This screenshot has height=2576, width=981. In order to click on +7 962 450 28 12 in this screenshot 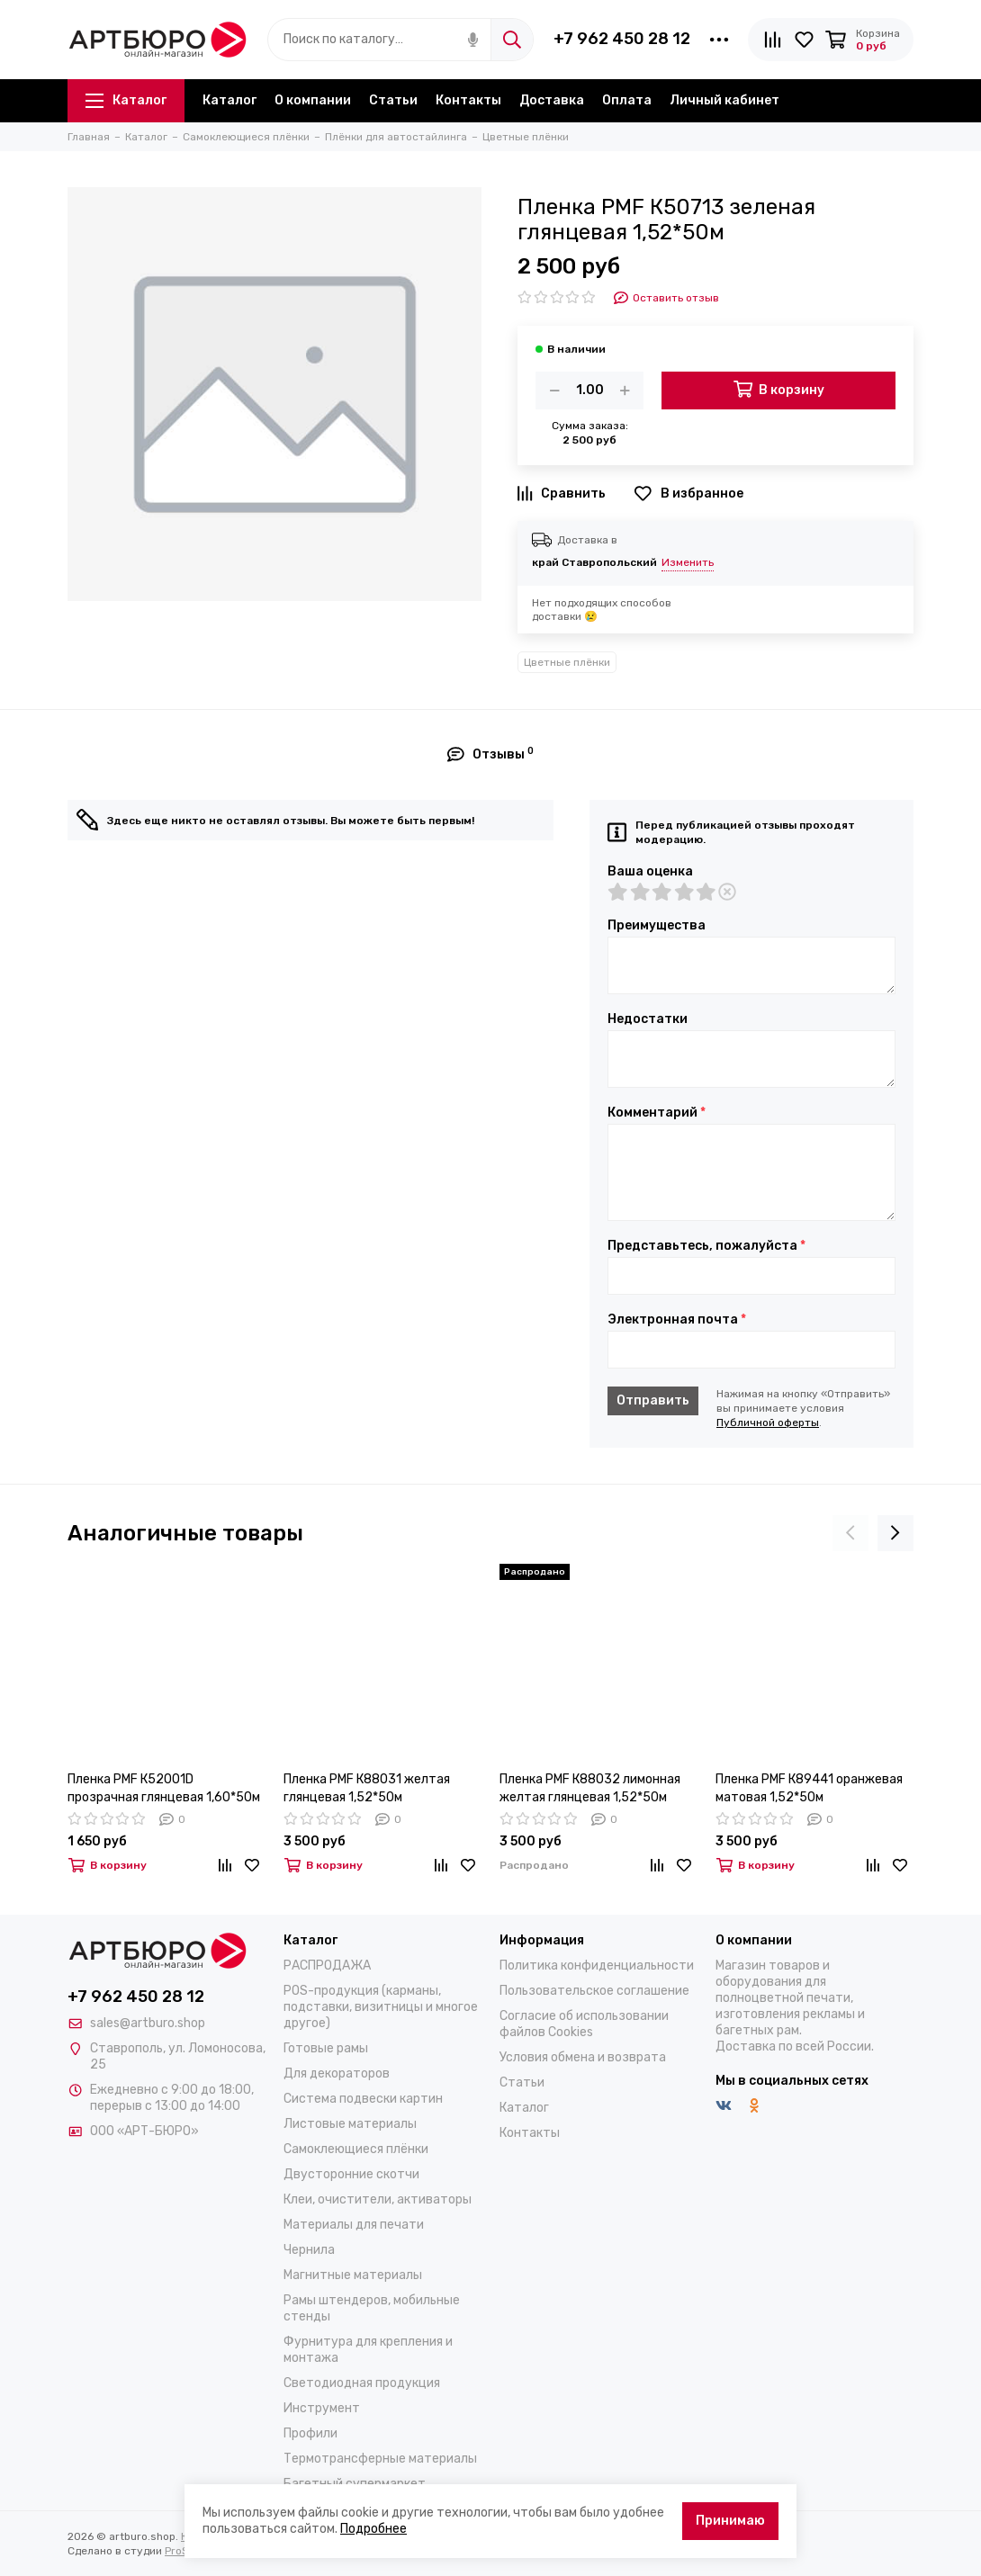, I will do `click(622, 39)`.